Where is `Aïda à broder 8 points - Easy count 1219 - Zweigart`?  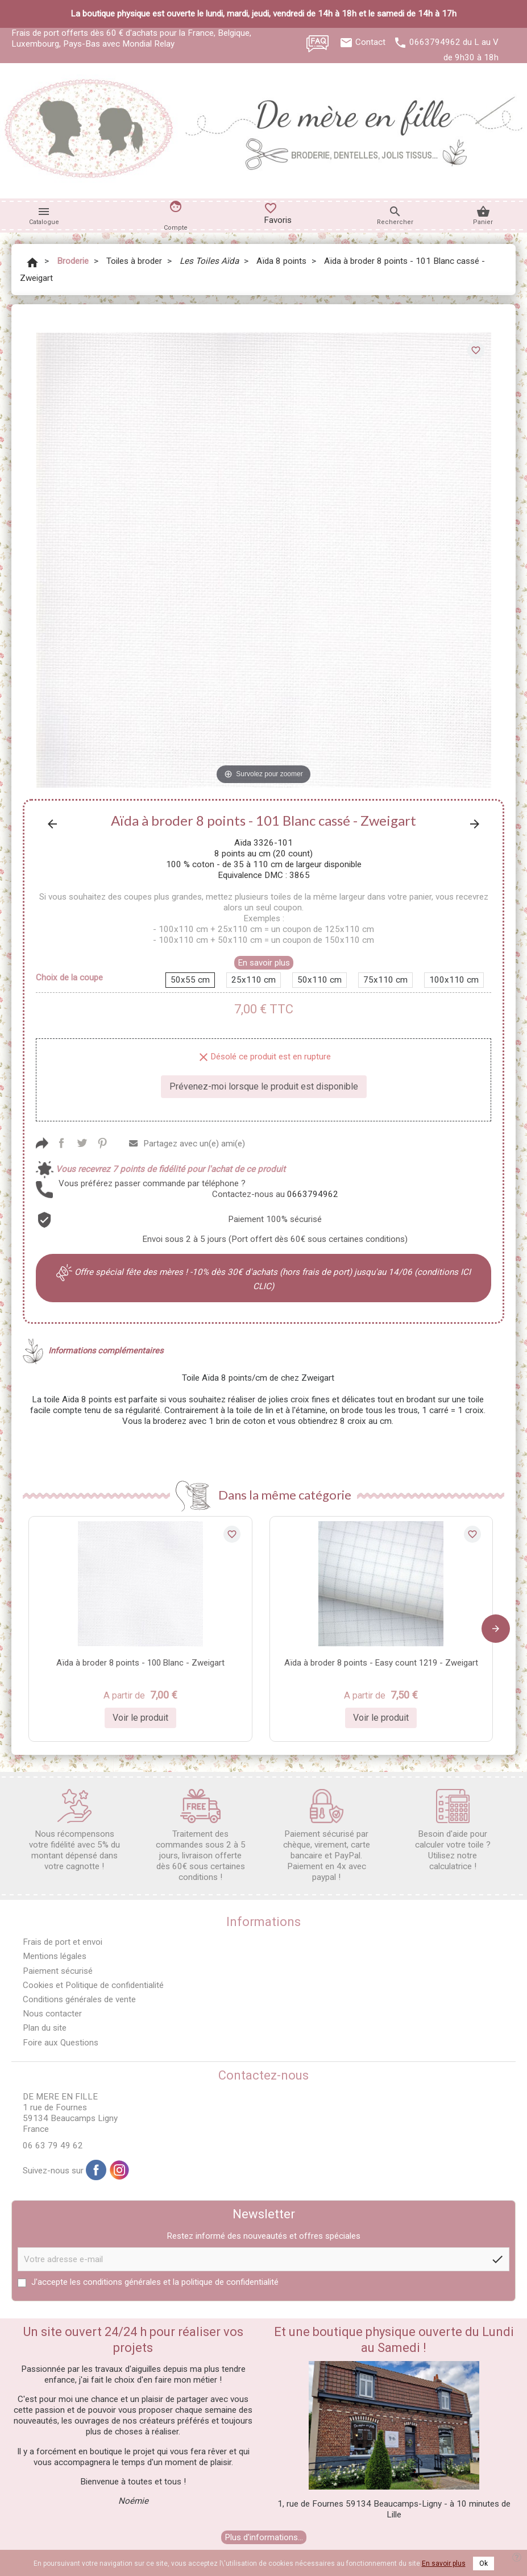 Aïda à broder 8 points - Easy count 1219 - Zweigart is located at coordinates (381, 1663).